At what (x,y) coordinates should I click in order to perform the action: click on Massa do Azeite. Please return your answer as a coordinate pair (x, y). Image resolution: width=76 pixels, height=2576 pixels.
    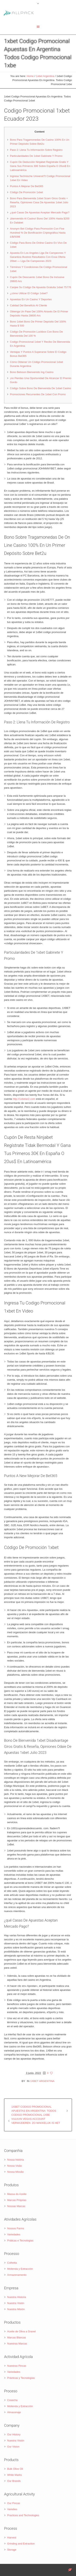
    Looking at the image, I should click on (16, 2194).